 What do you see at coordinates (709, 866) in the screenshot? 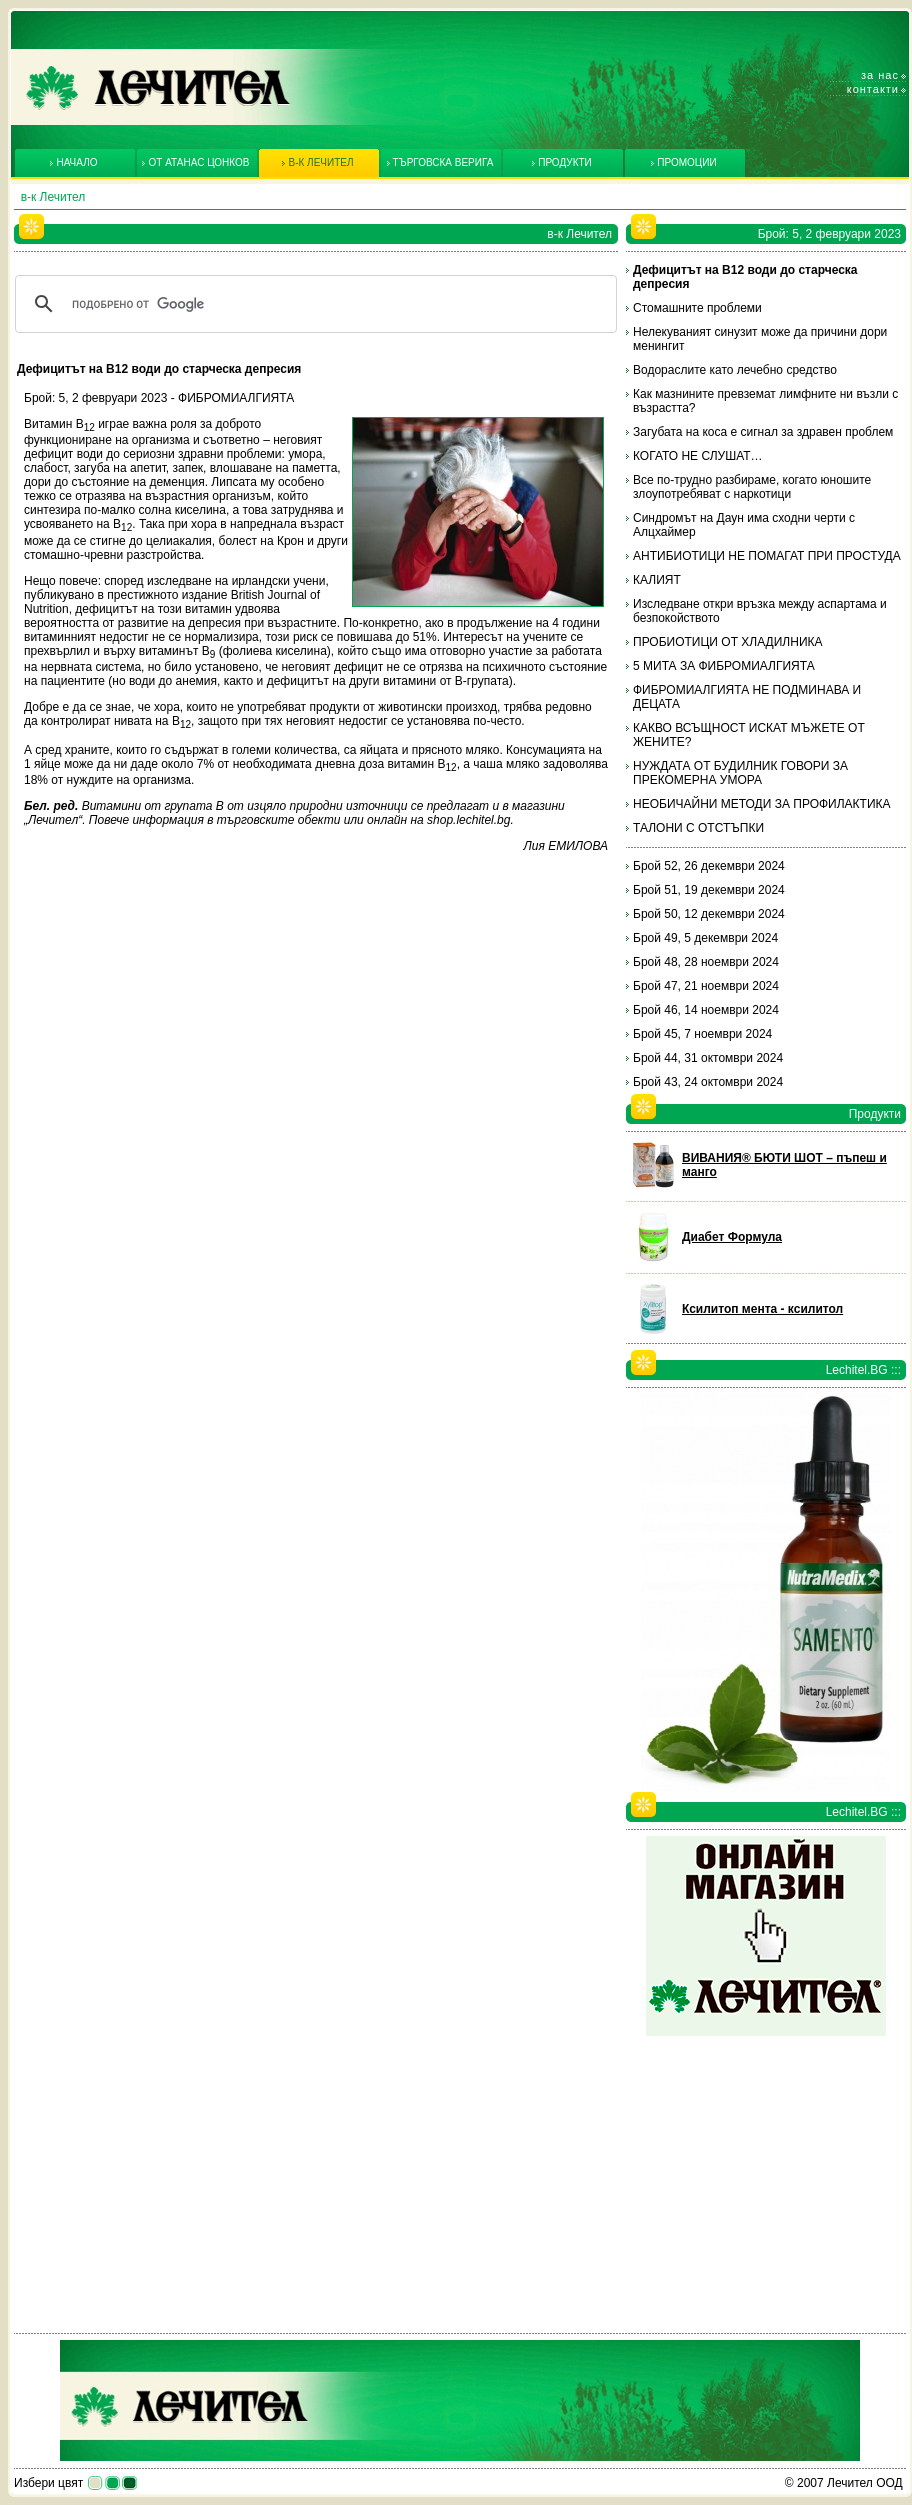
I see `Брой 52, 26 декември 2024` at bounding box center [709, 866].